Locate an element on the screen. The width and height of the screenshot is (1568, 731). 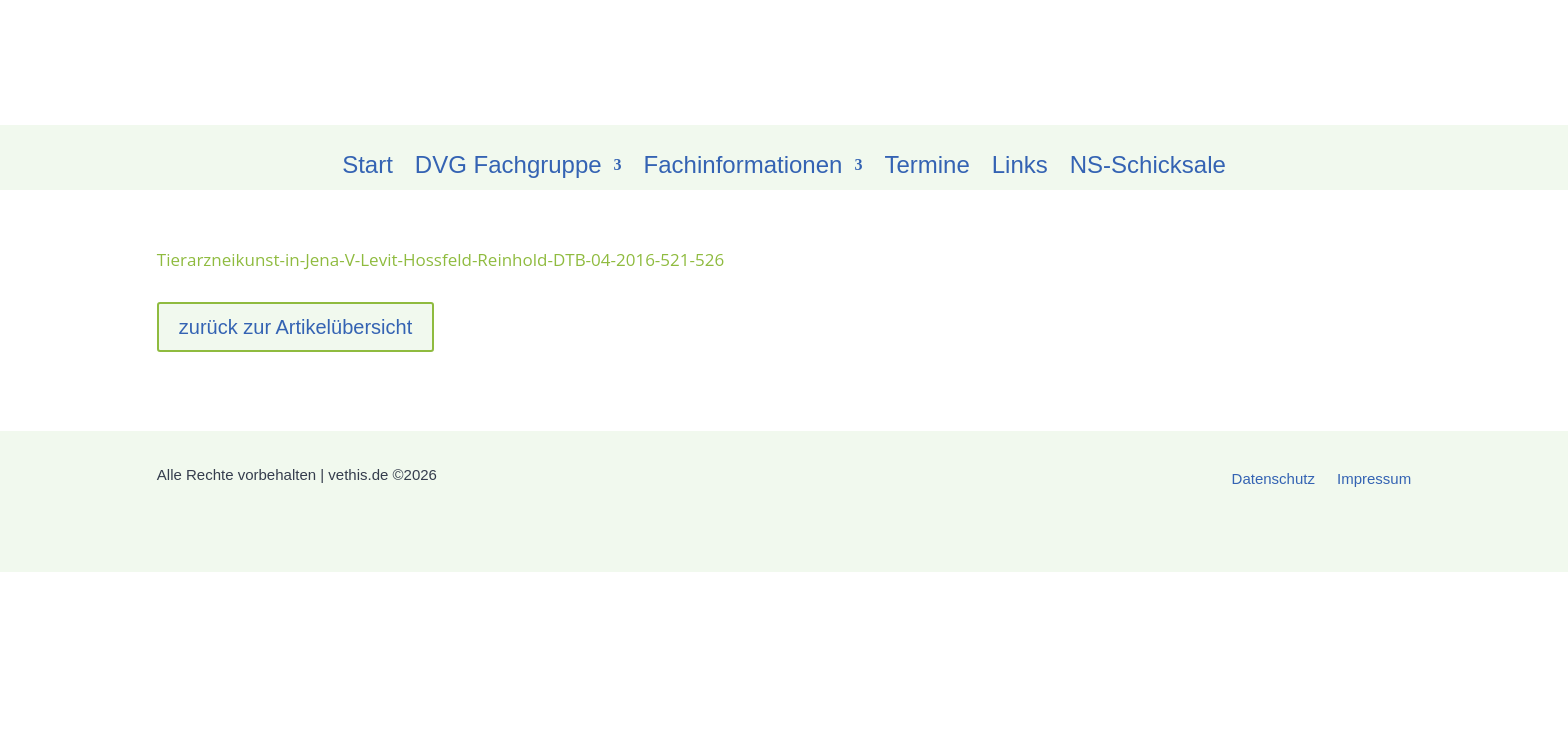
NS-Schicksale is located at coordinates (1148, 168).